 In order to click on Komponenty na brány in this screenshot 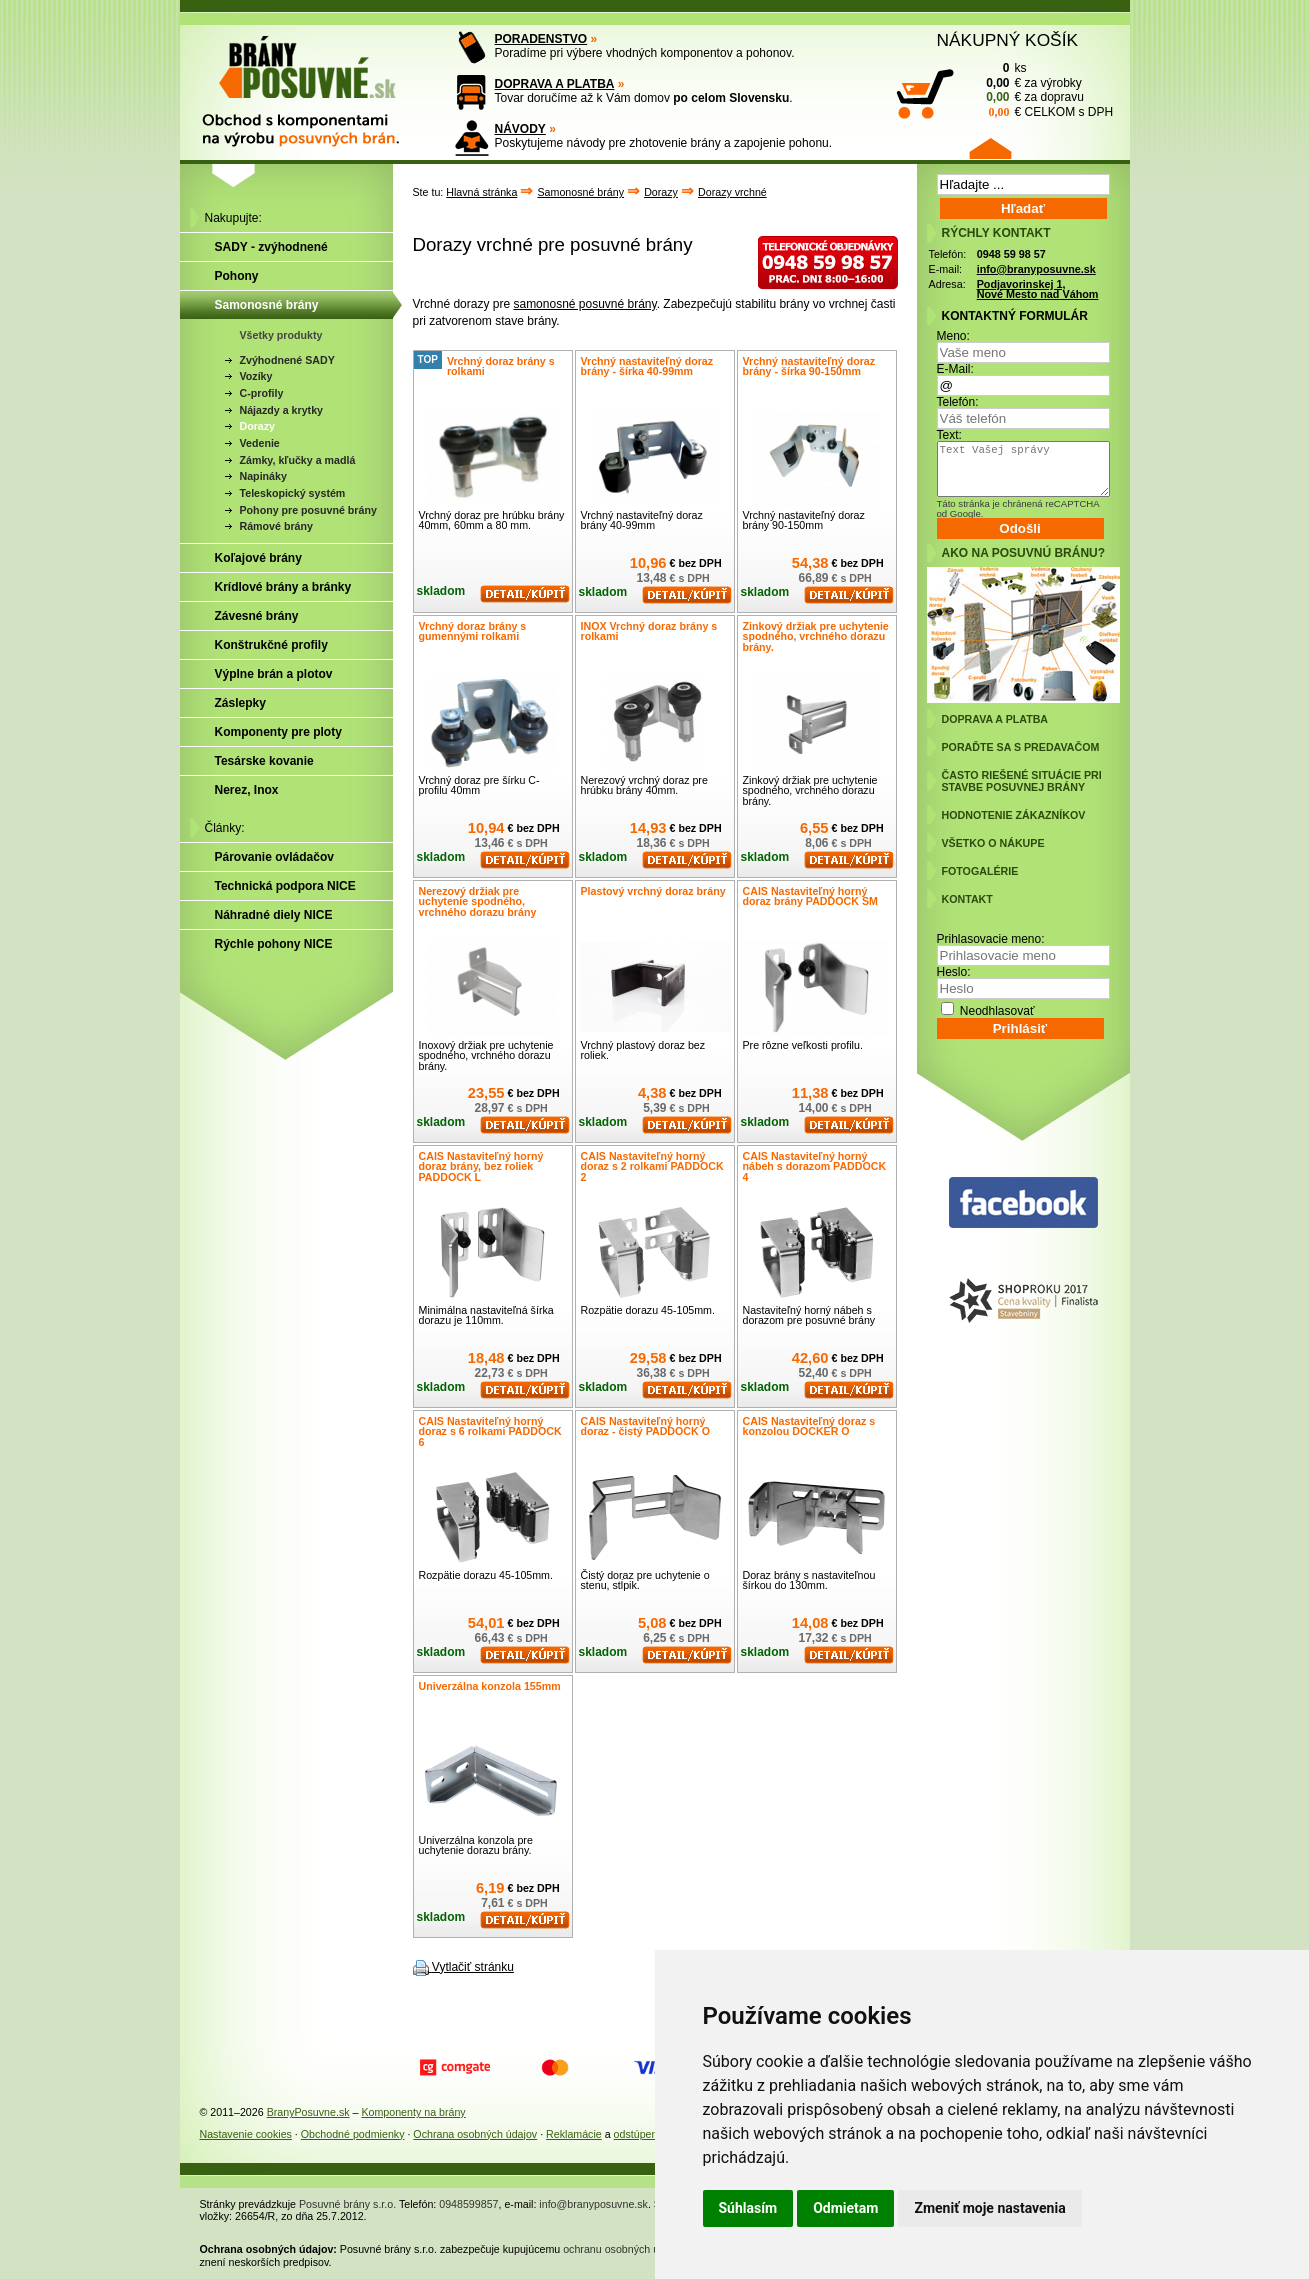, I will do `click(413, 2112)`.